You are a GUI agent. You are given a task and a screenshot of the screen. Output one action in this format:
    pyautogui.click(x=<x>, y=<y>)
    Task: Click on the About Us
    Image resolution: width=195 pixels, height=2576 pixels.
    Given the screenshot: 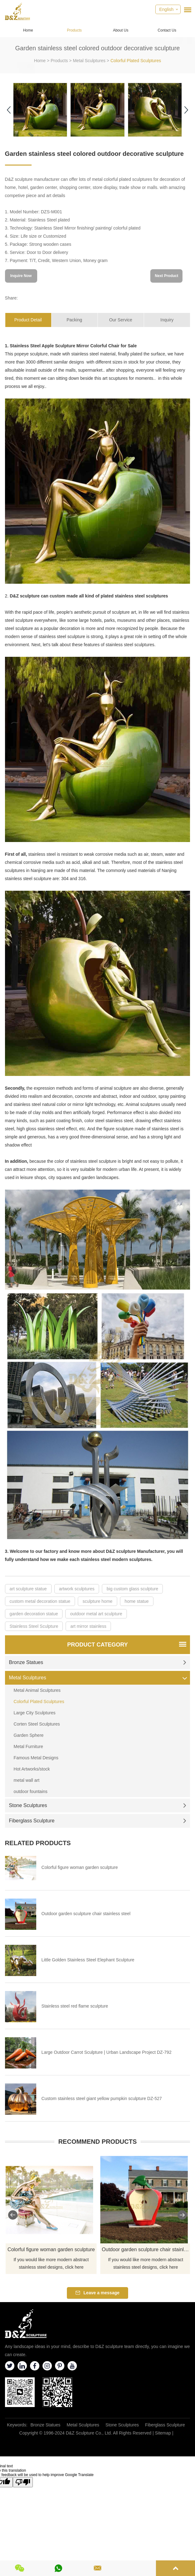 What is the action you would take?
    pyautogui.click(x=120, y=30)
    